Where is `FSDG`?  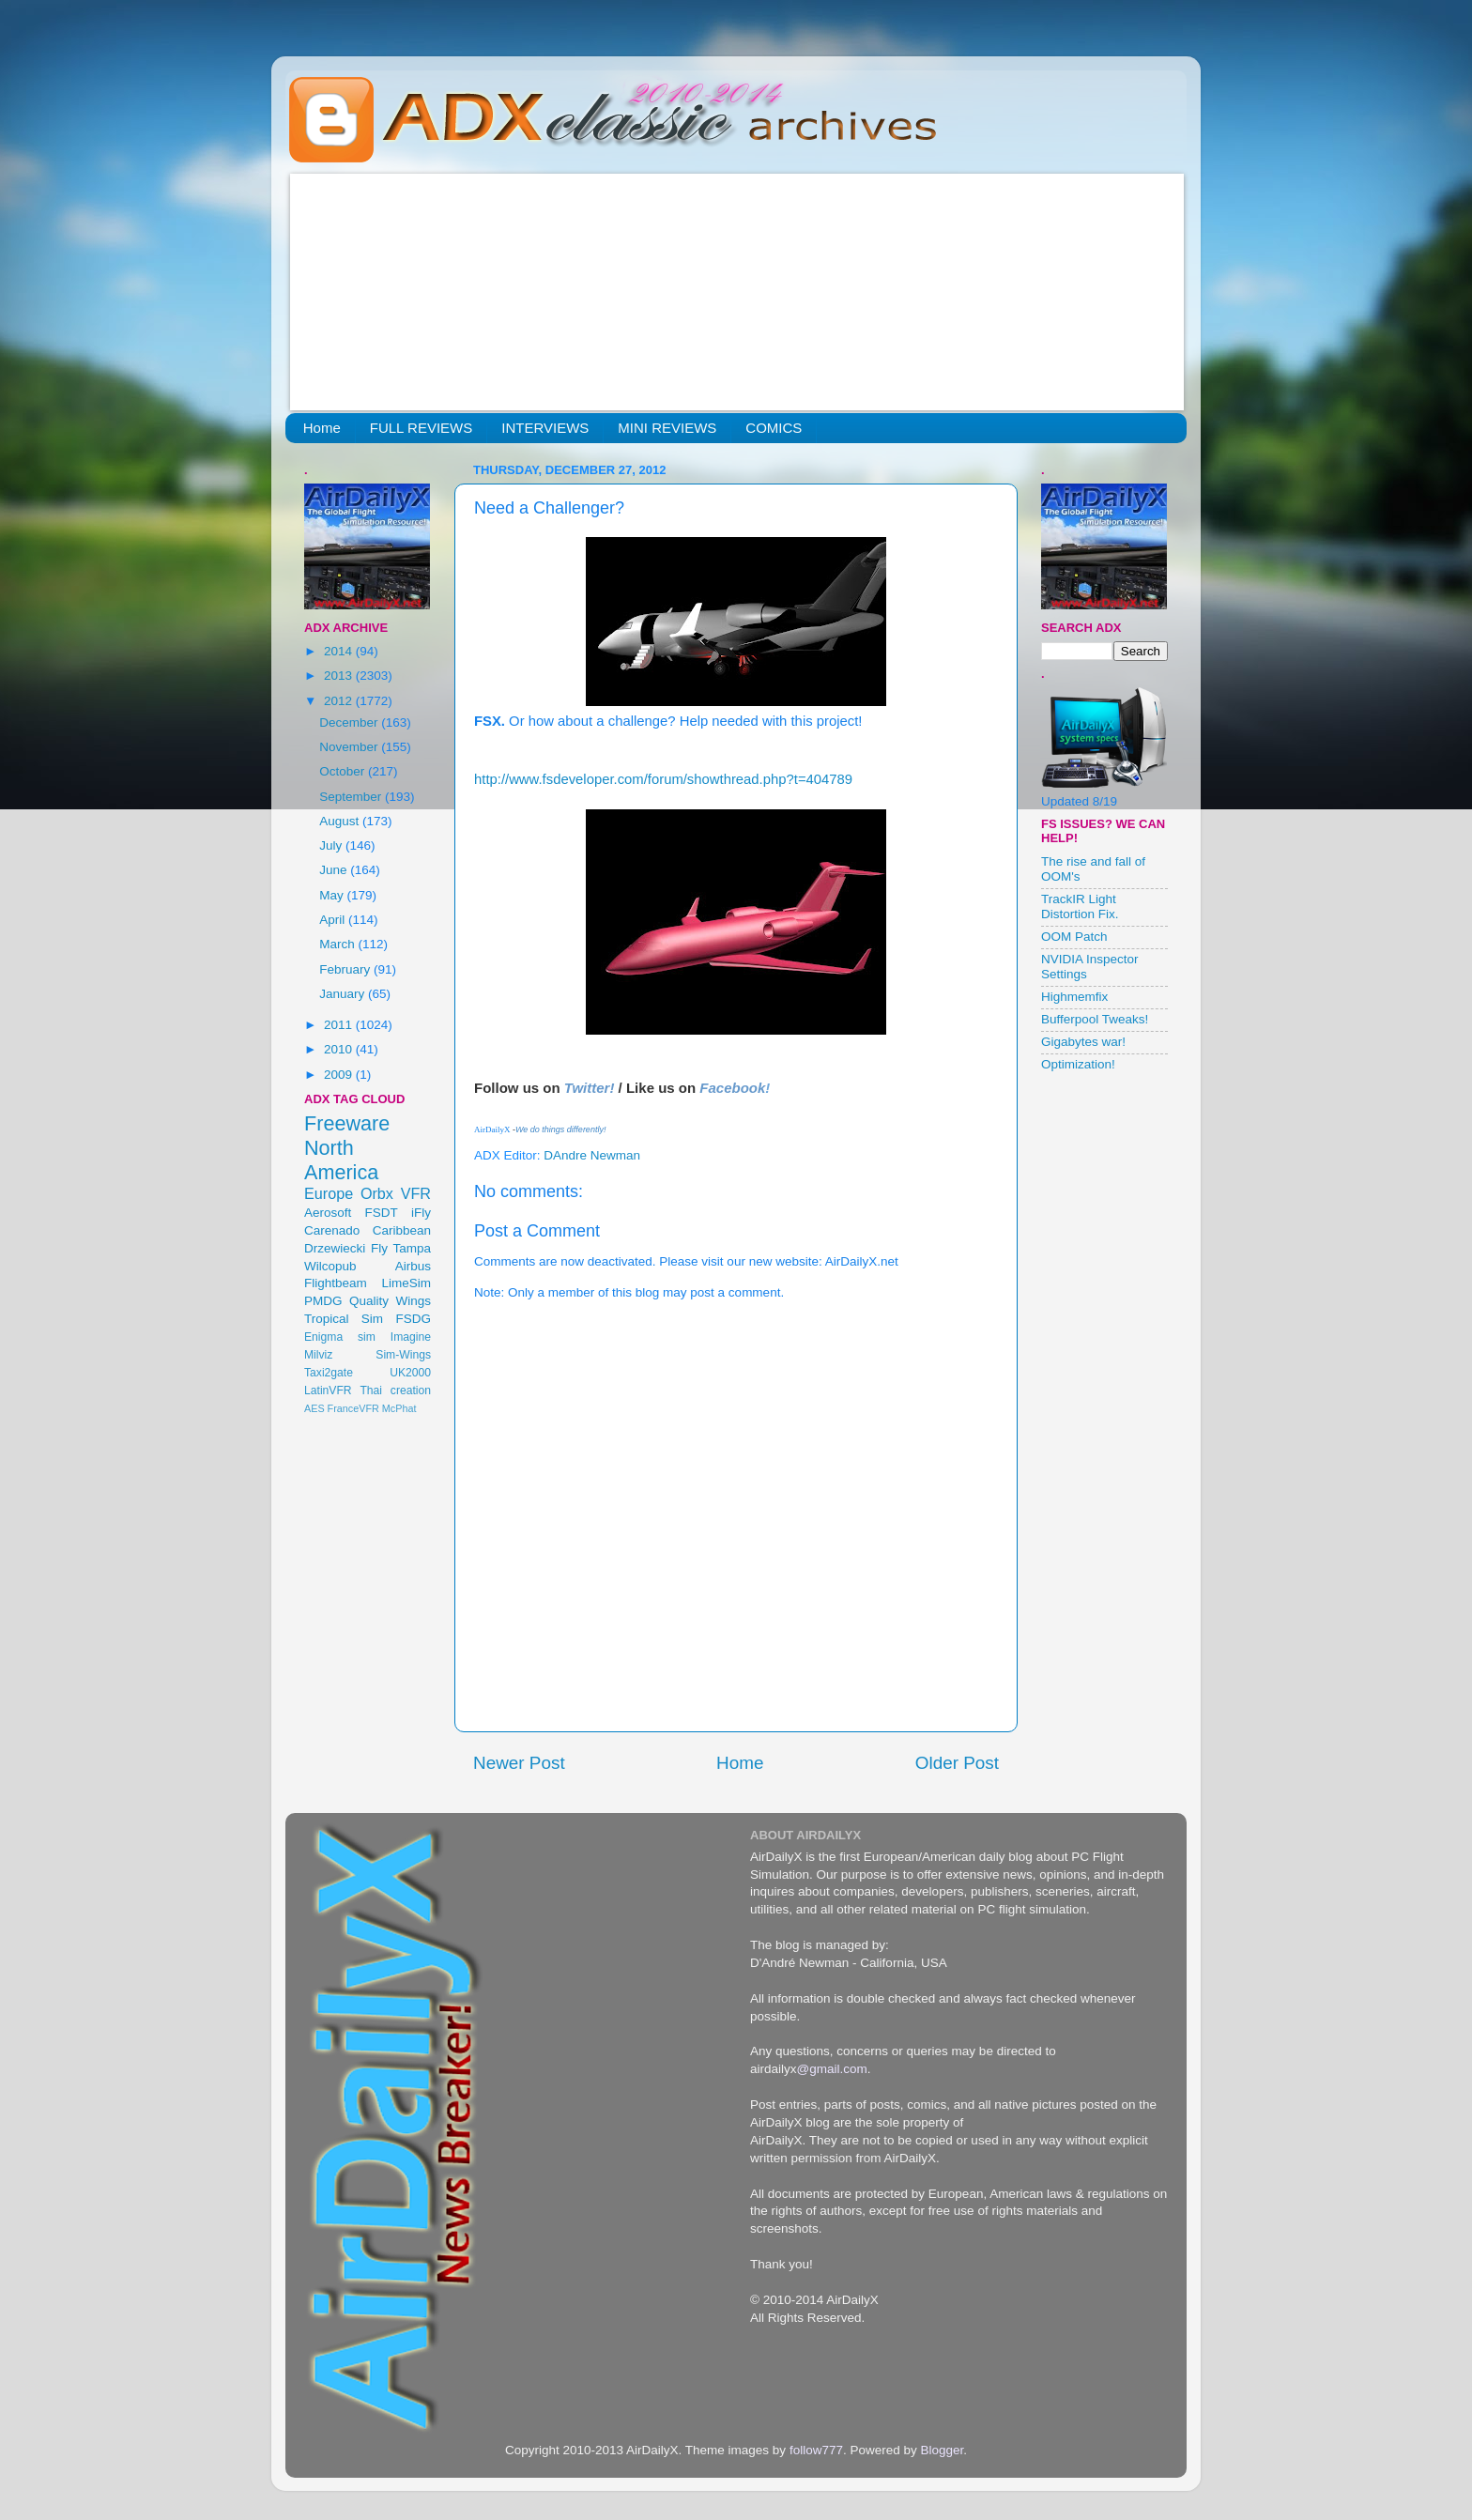 FSDG is located at coordinates (413, 1319).